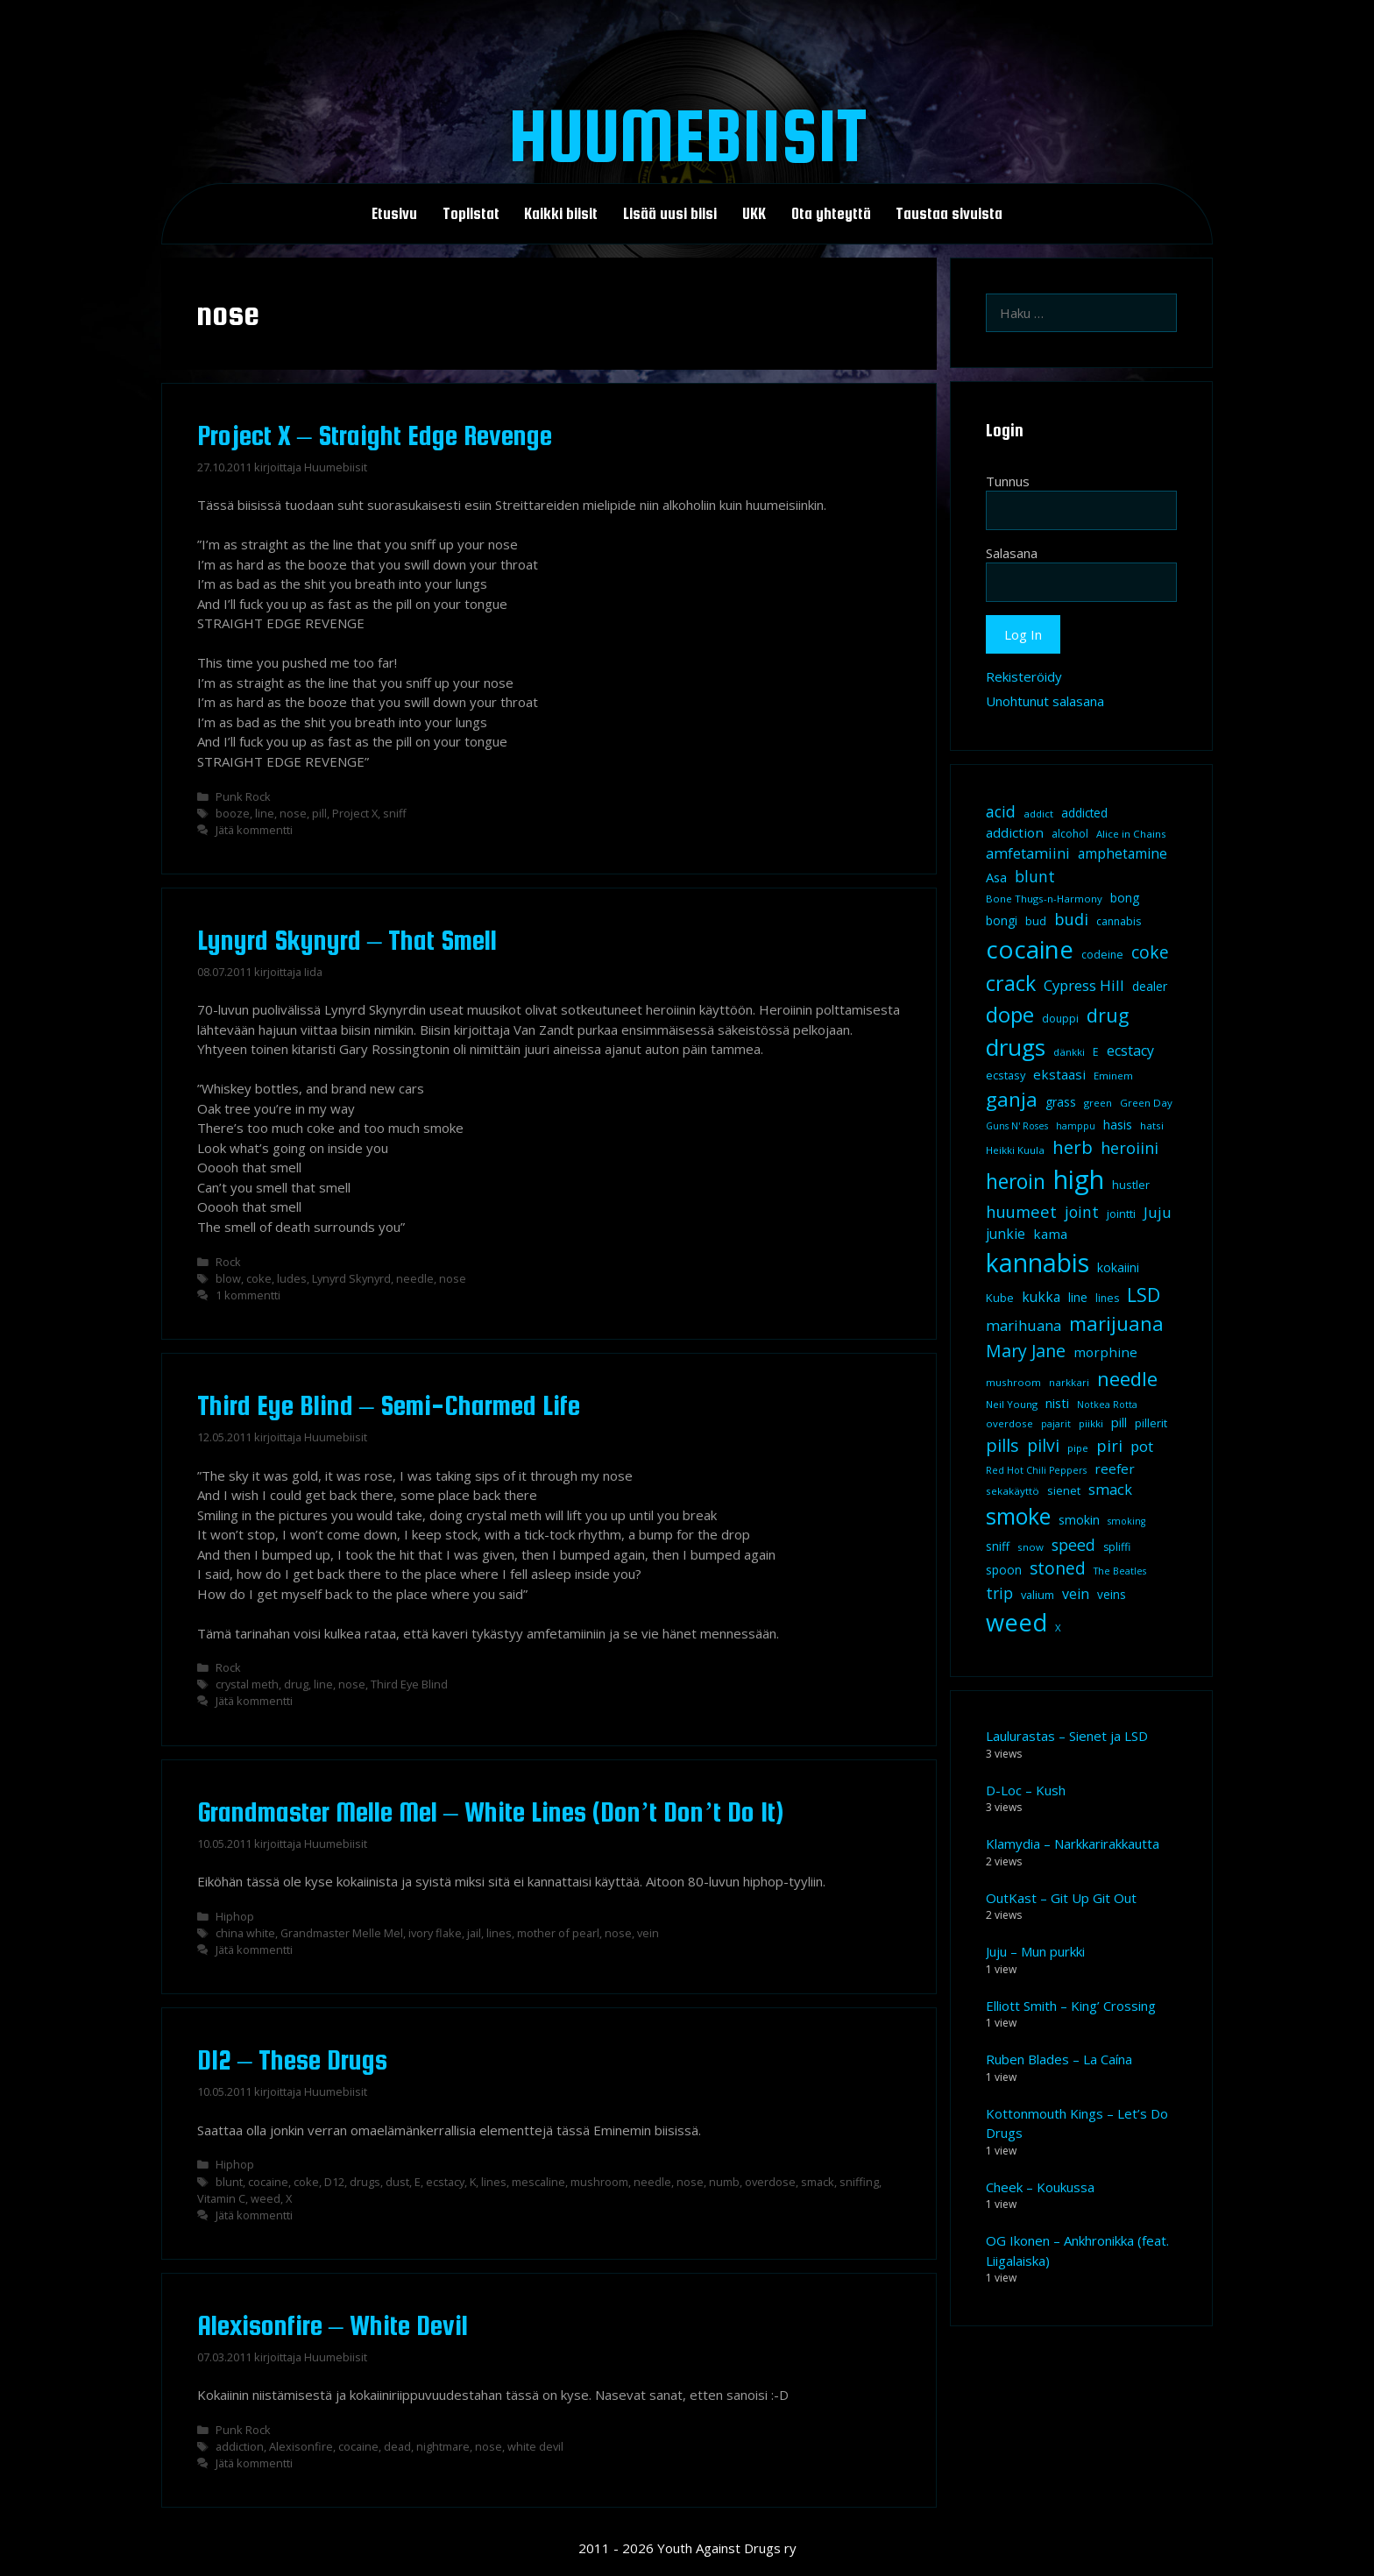 This screenshot has height=2576, width=1374. What do you see at coordinates (1009, 1423) in the screenshot?
I see `overdose [overdose (8 kohdetta)]` at bounding box center [1009, 1423].